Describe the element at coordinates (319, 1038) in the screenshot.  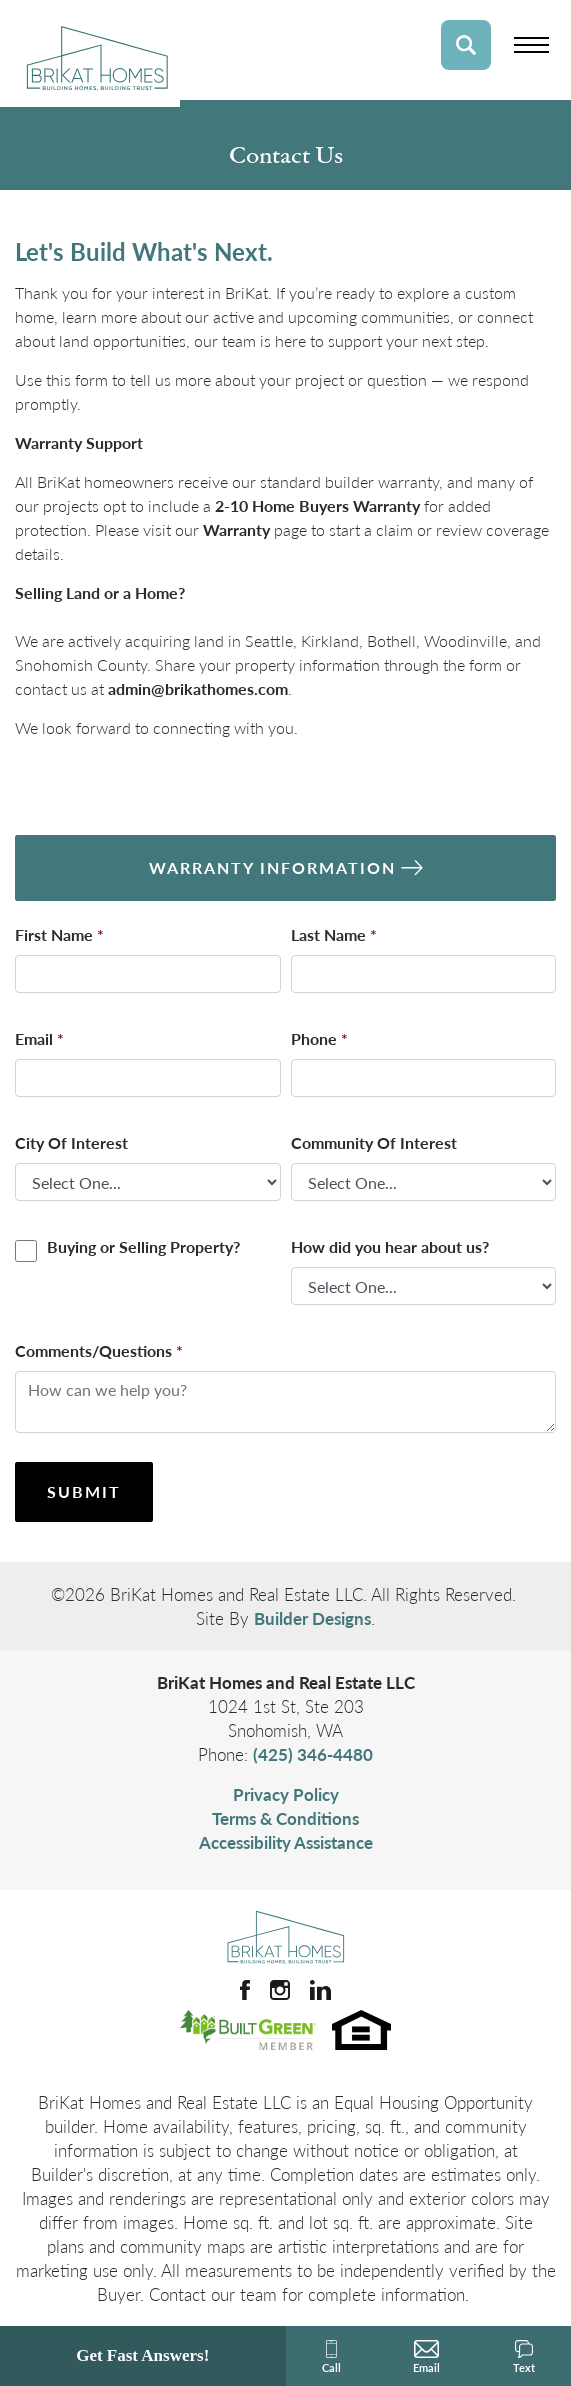
I see `Phone` at that location.